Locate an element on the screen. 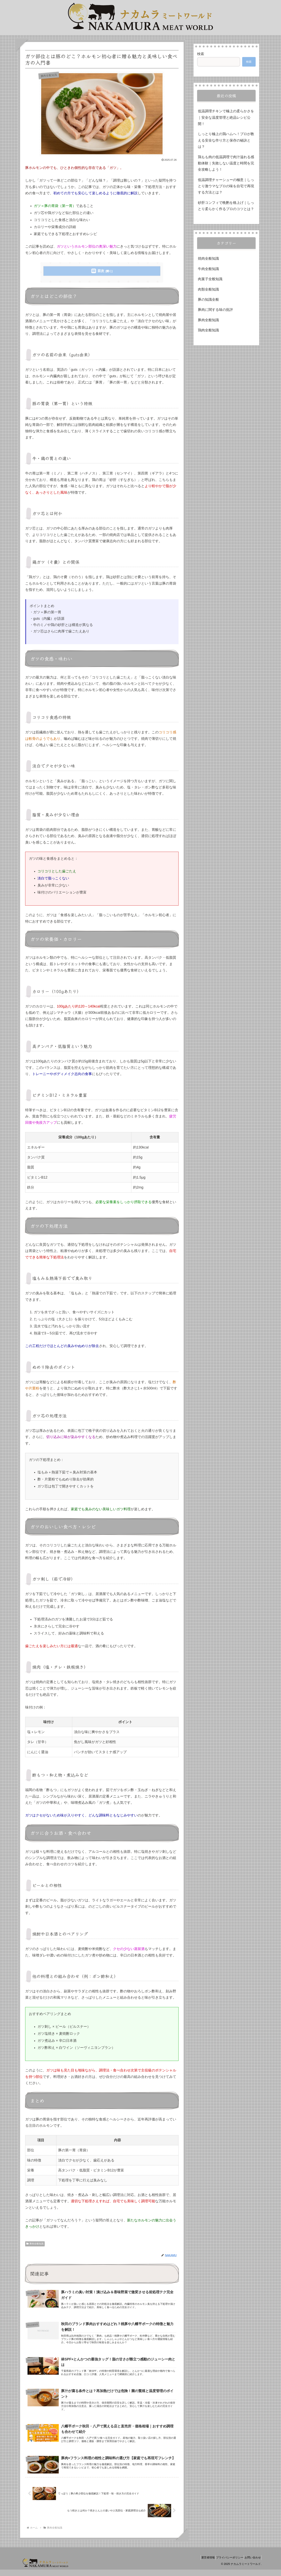 This screenshot has width=281, height=2576. 目次 is located at coordinates (101, 271).